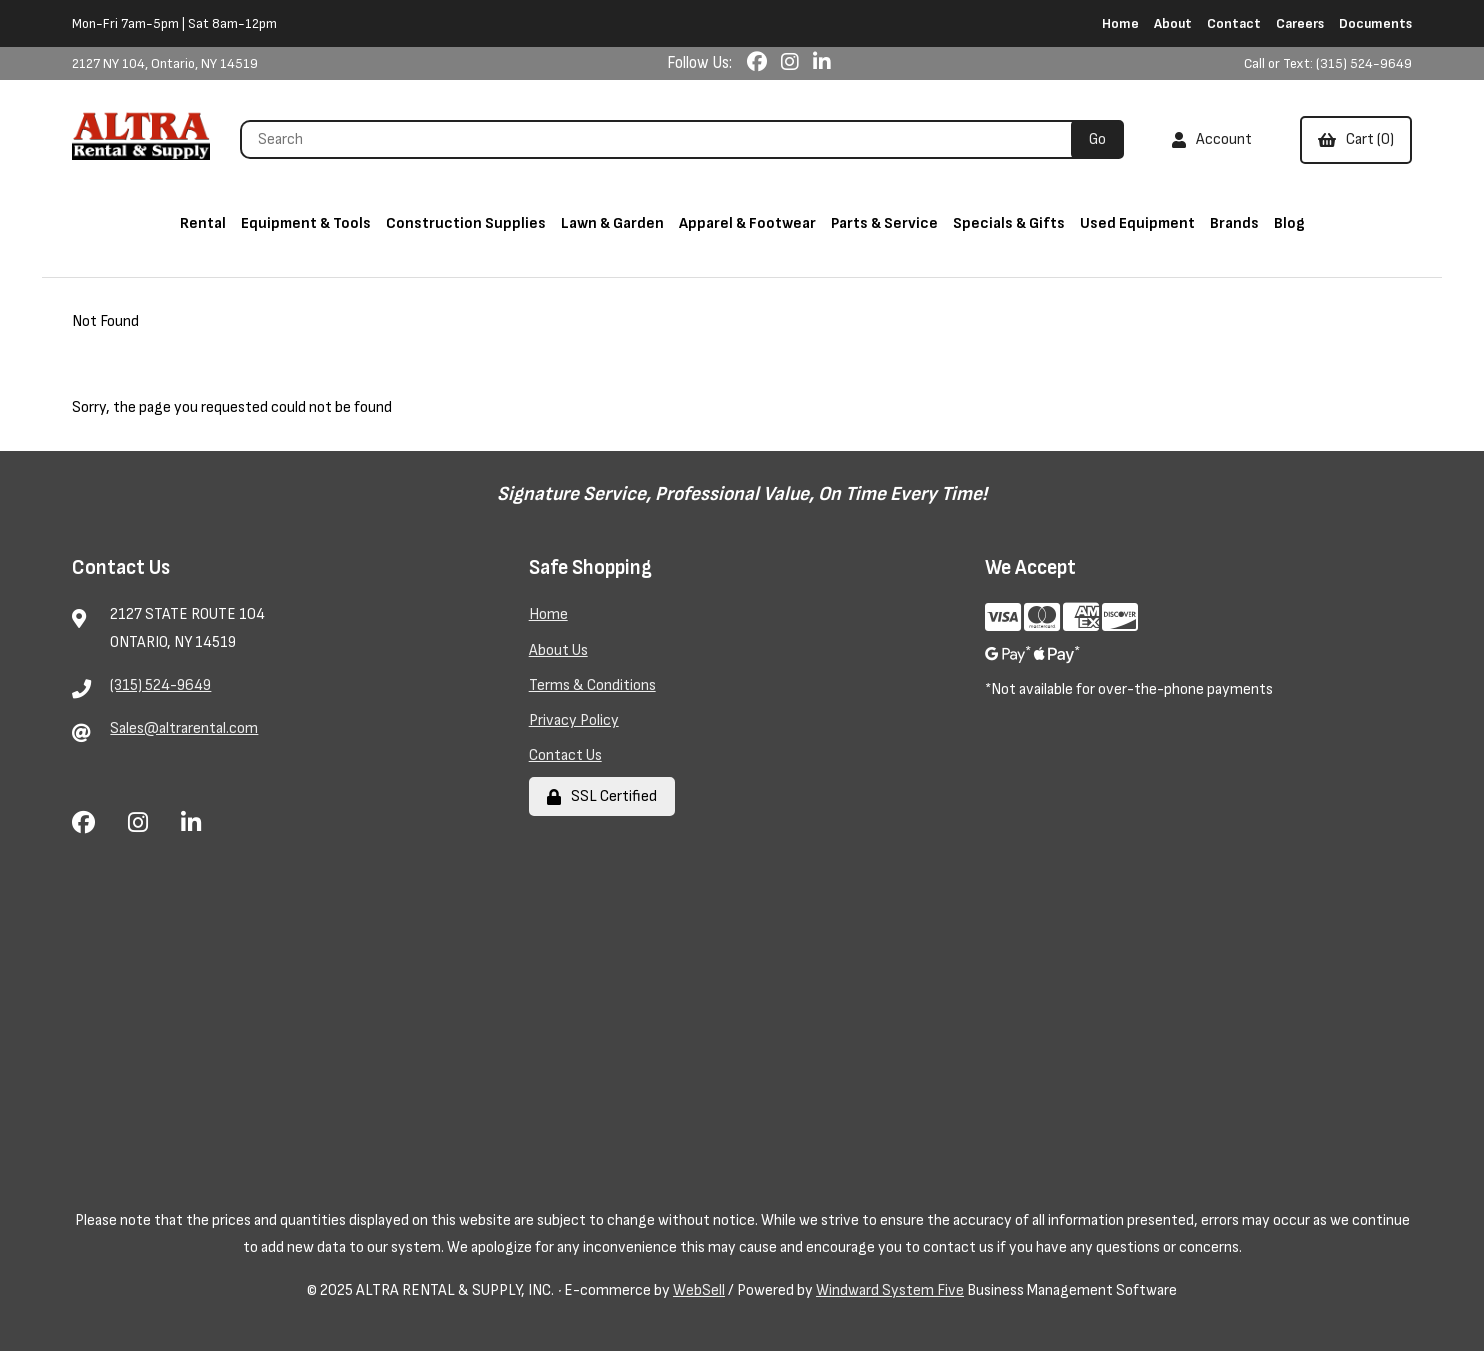  Describe the element at coordinates (203, 223) in the screenshot. I see `Rental` at that location.